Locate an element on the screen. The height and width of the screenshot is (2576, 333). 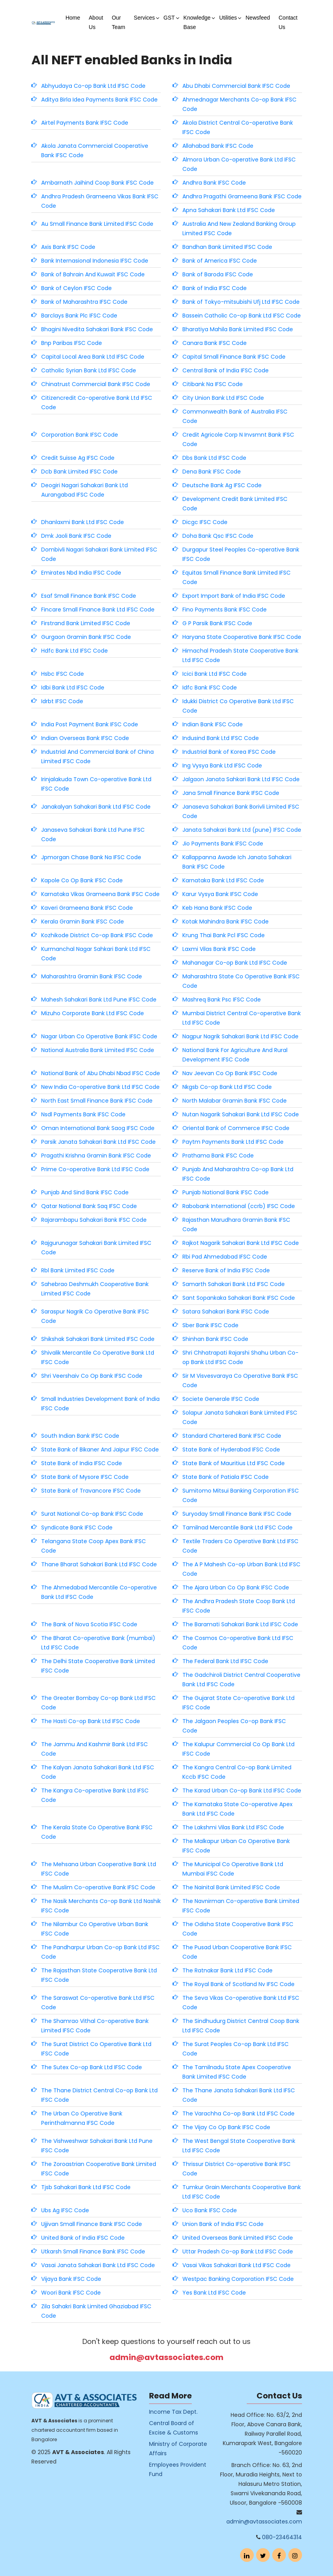
The Surat Peoples Co-op Bank Ltd IFSC Code is located at coordinates (235, 2048).